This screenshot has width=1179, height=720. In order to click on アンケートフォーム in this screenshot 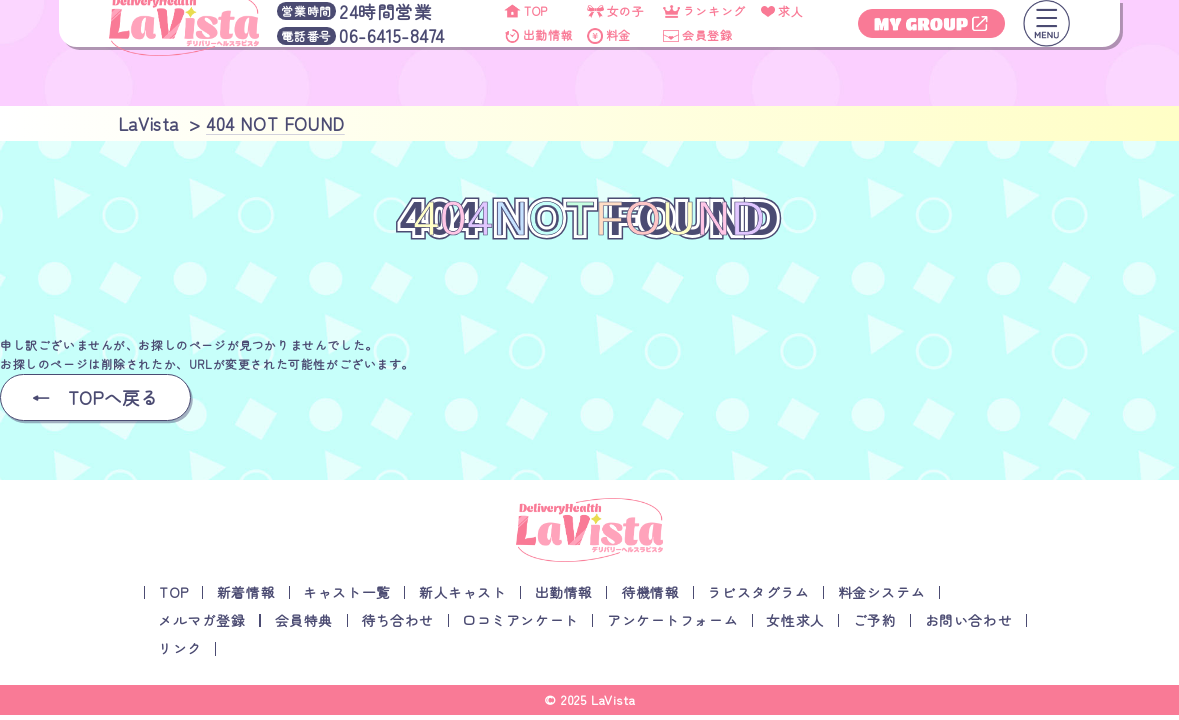, I will do `click(672, 620)`.